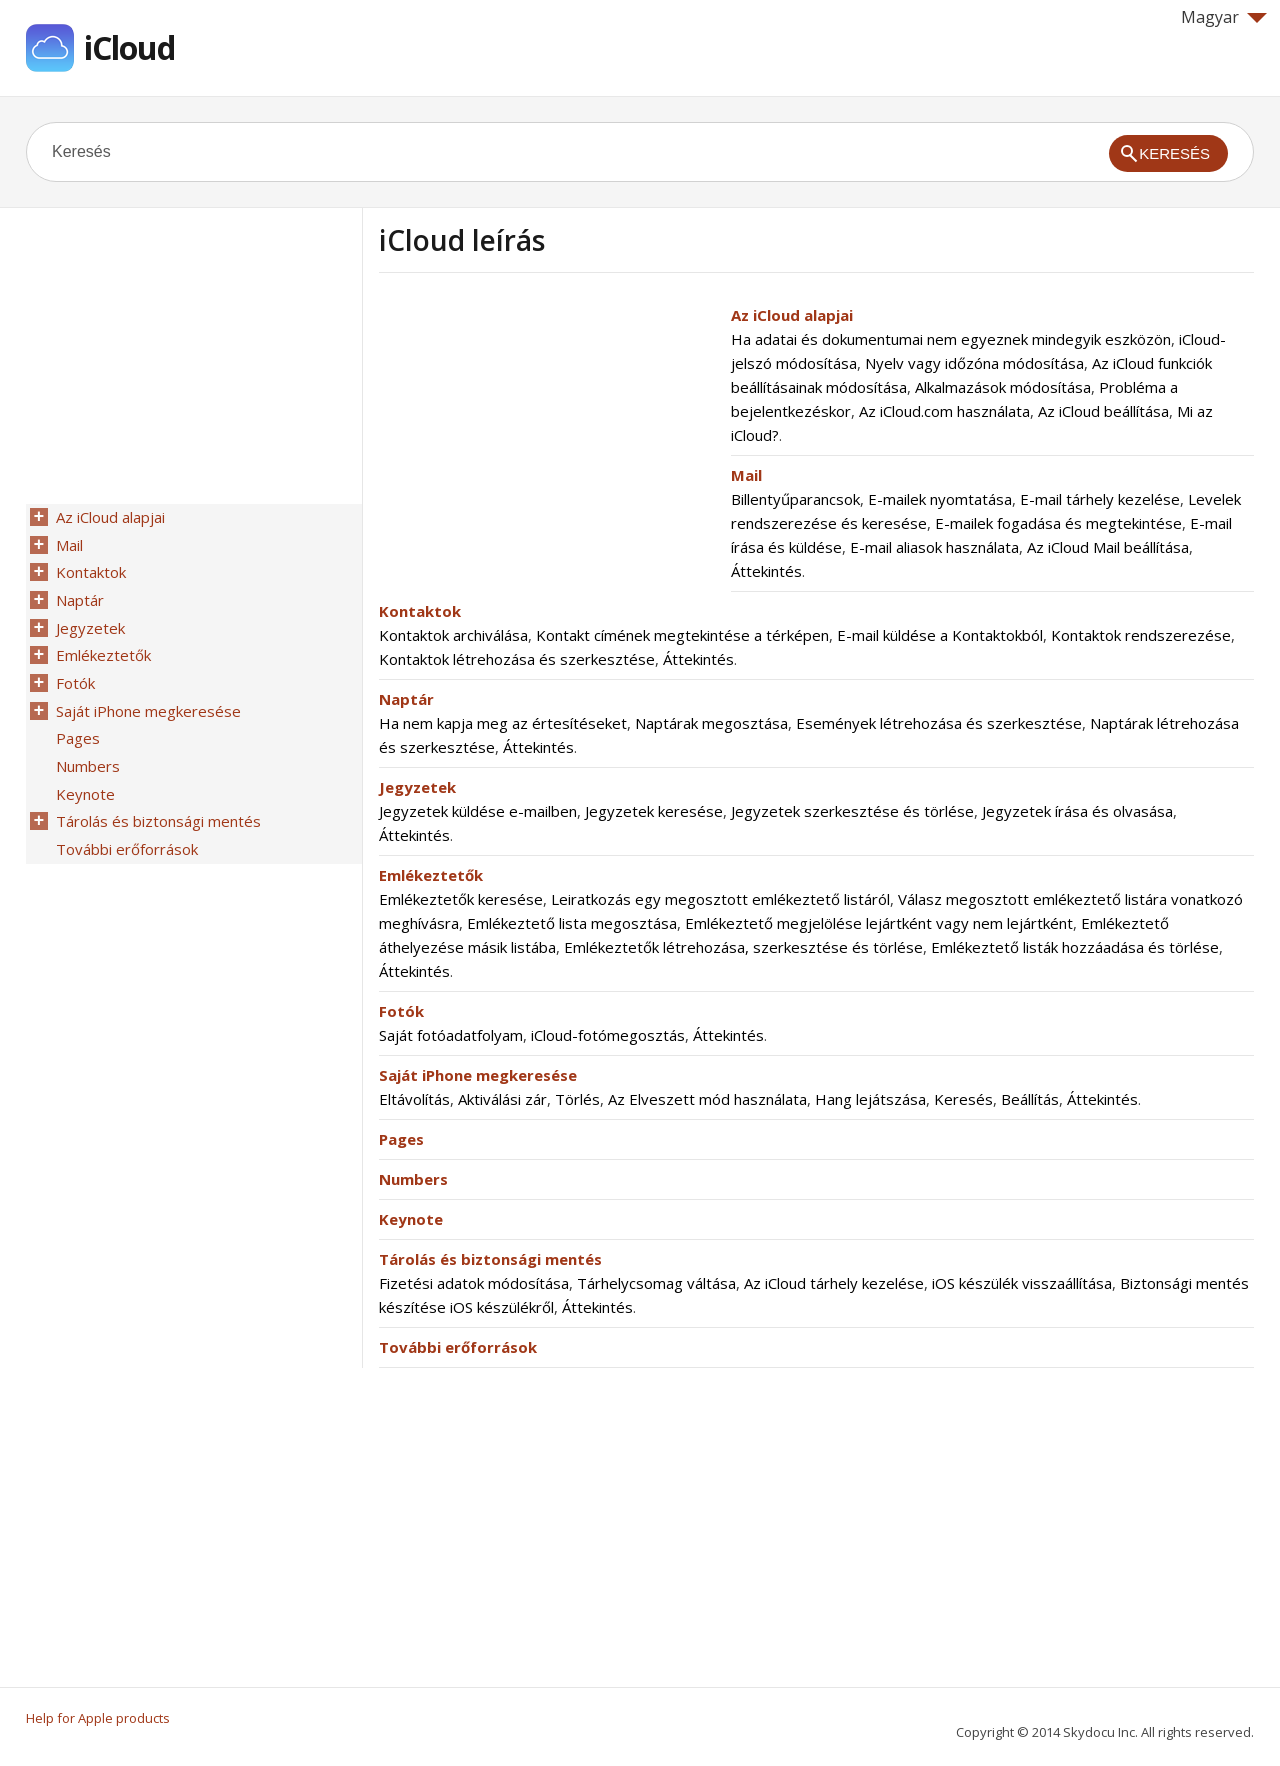 The image size is (1280, 1766). What do you see at coordinates (852, 811) in the screenshot?
I see `Jegyzetek szerkesztése és törlése` at bounding box center [852, 811].